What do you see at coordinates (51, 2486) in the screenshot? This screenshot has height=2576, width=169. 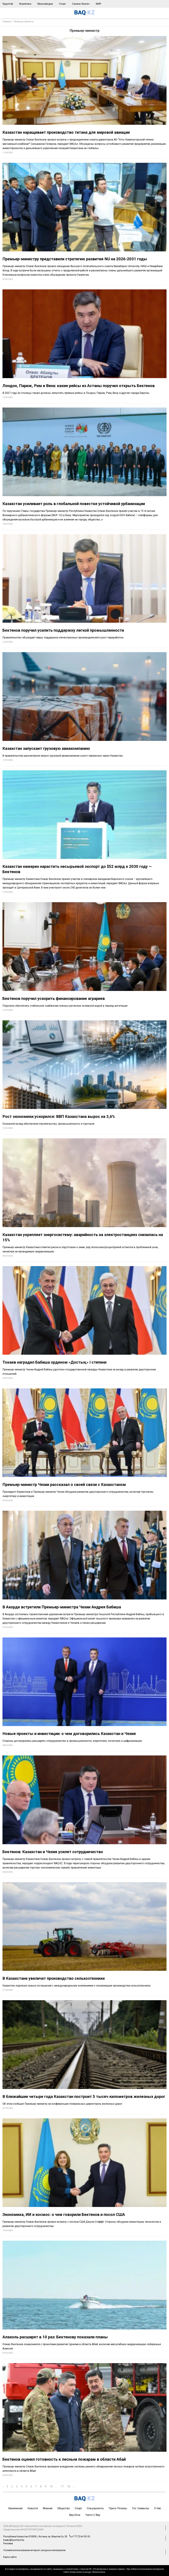 I see `10` at bounding box center [51, 2486].